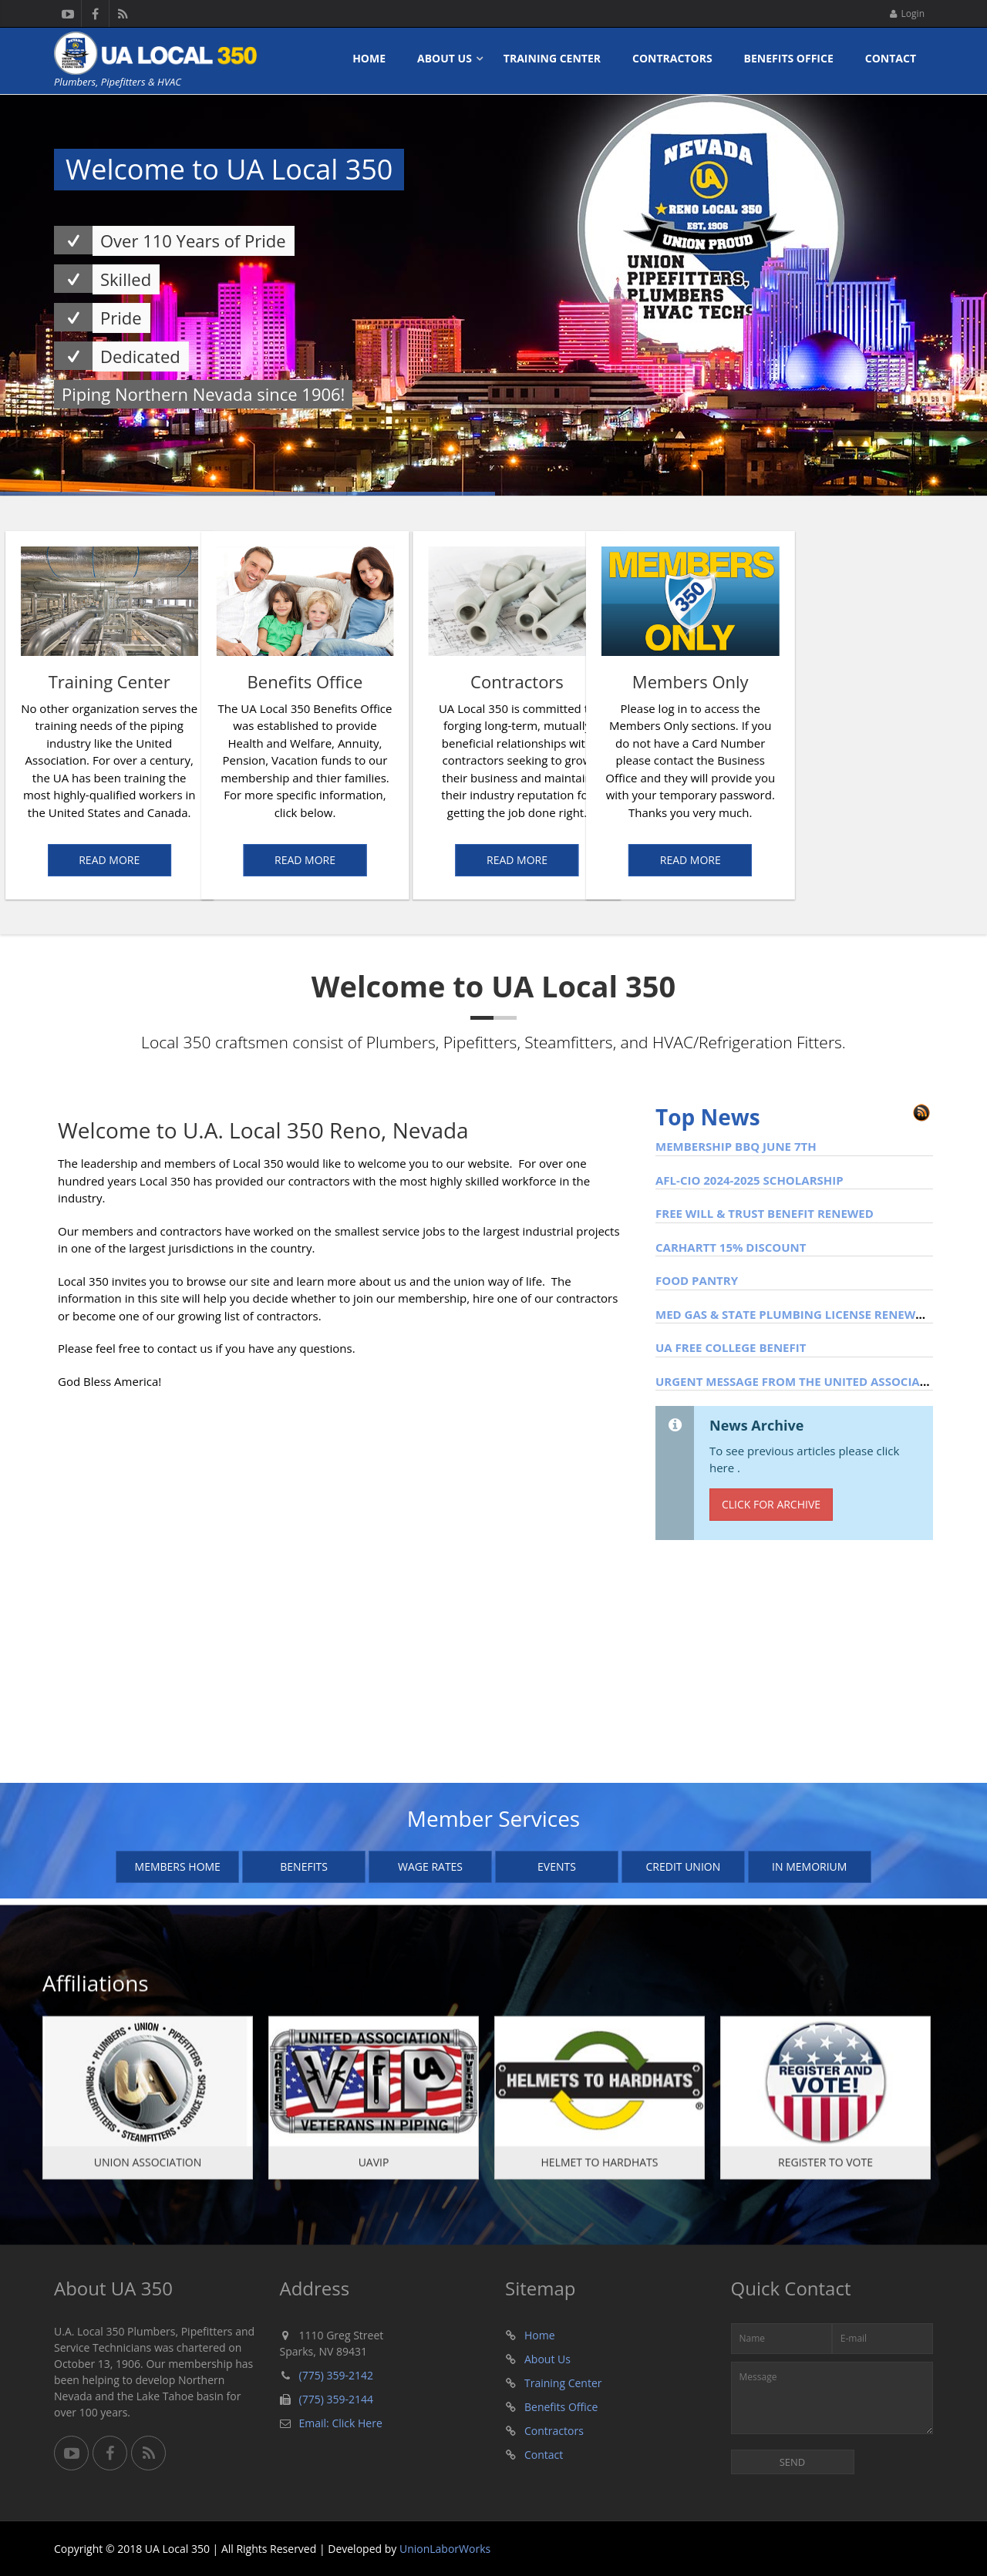  I want to click on Training Center, so click(552, 58).